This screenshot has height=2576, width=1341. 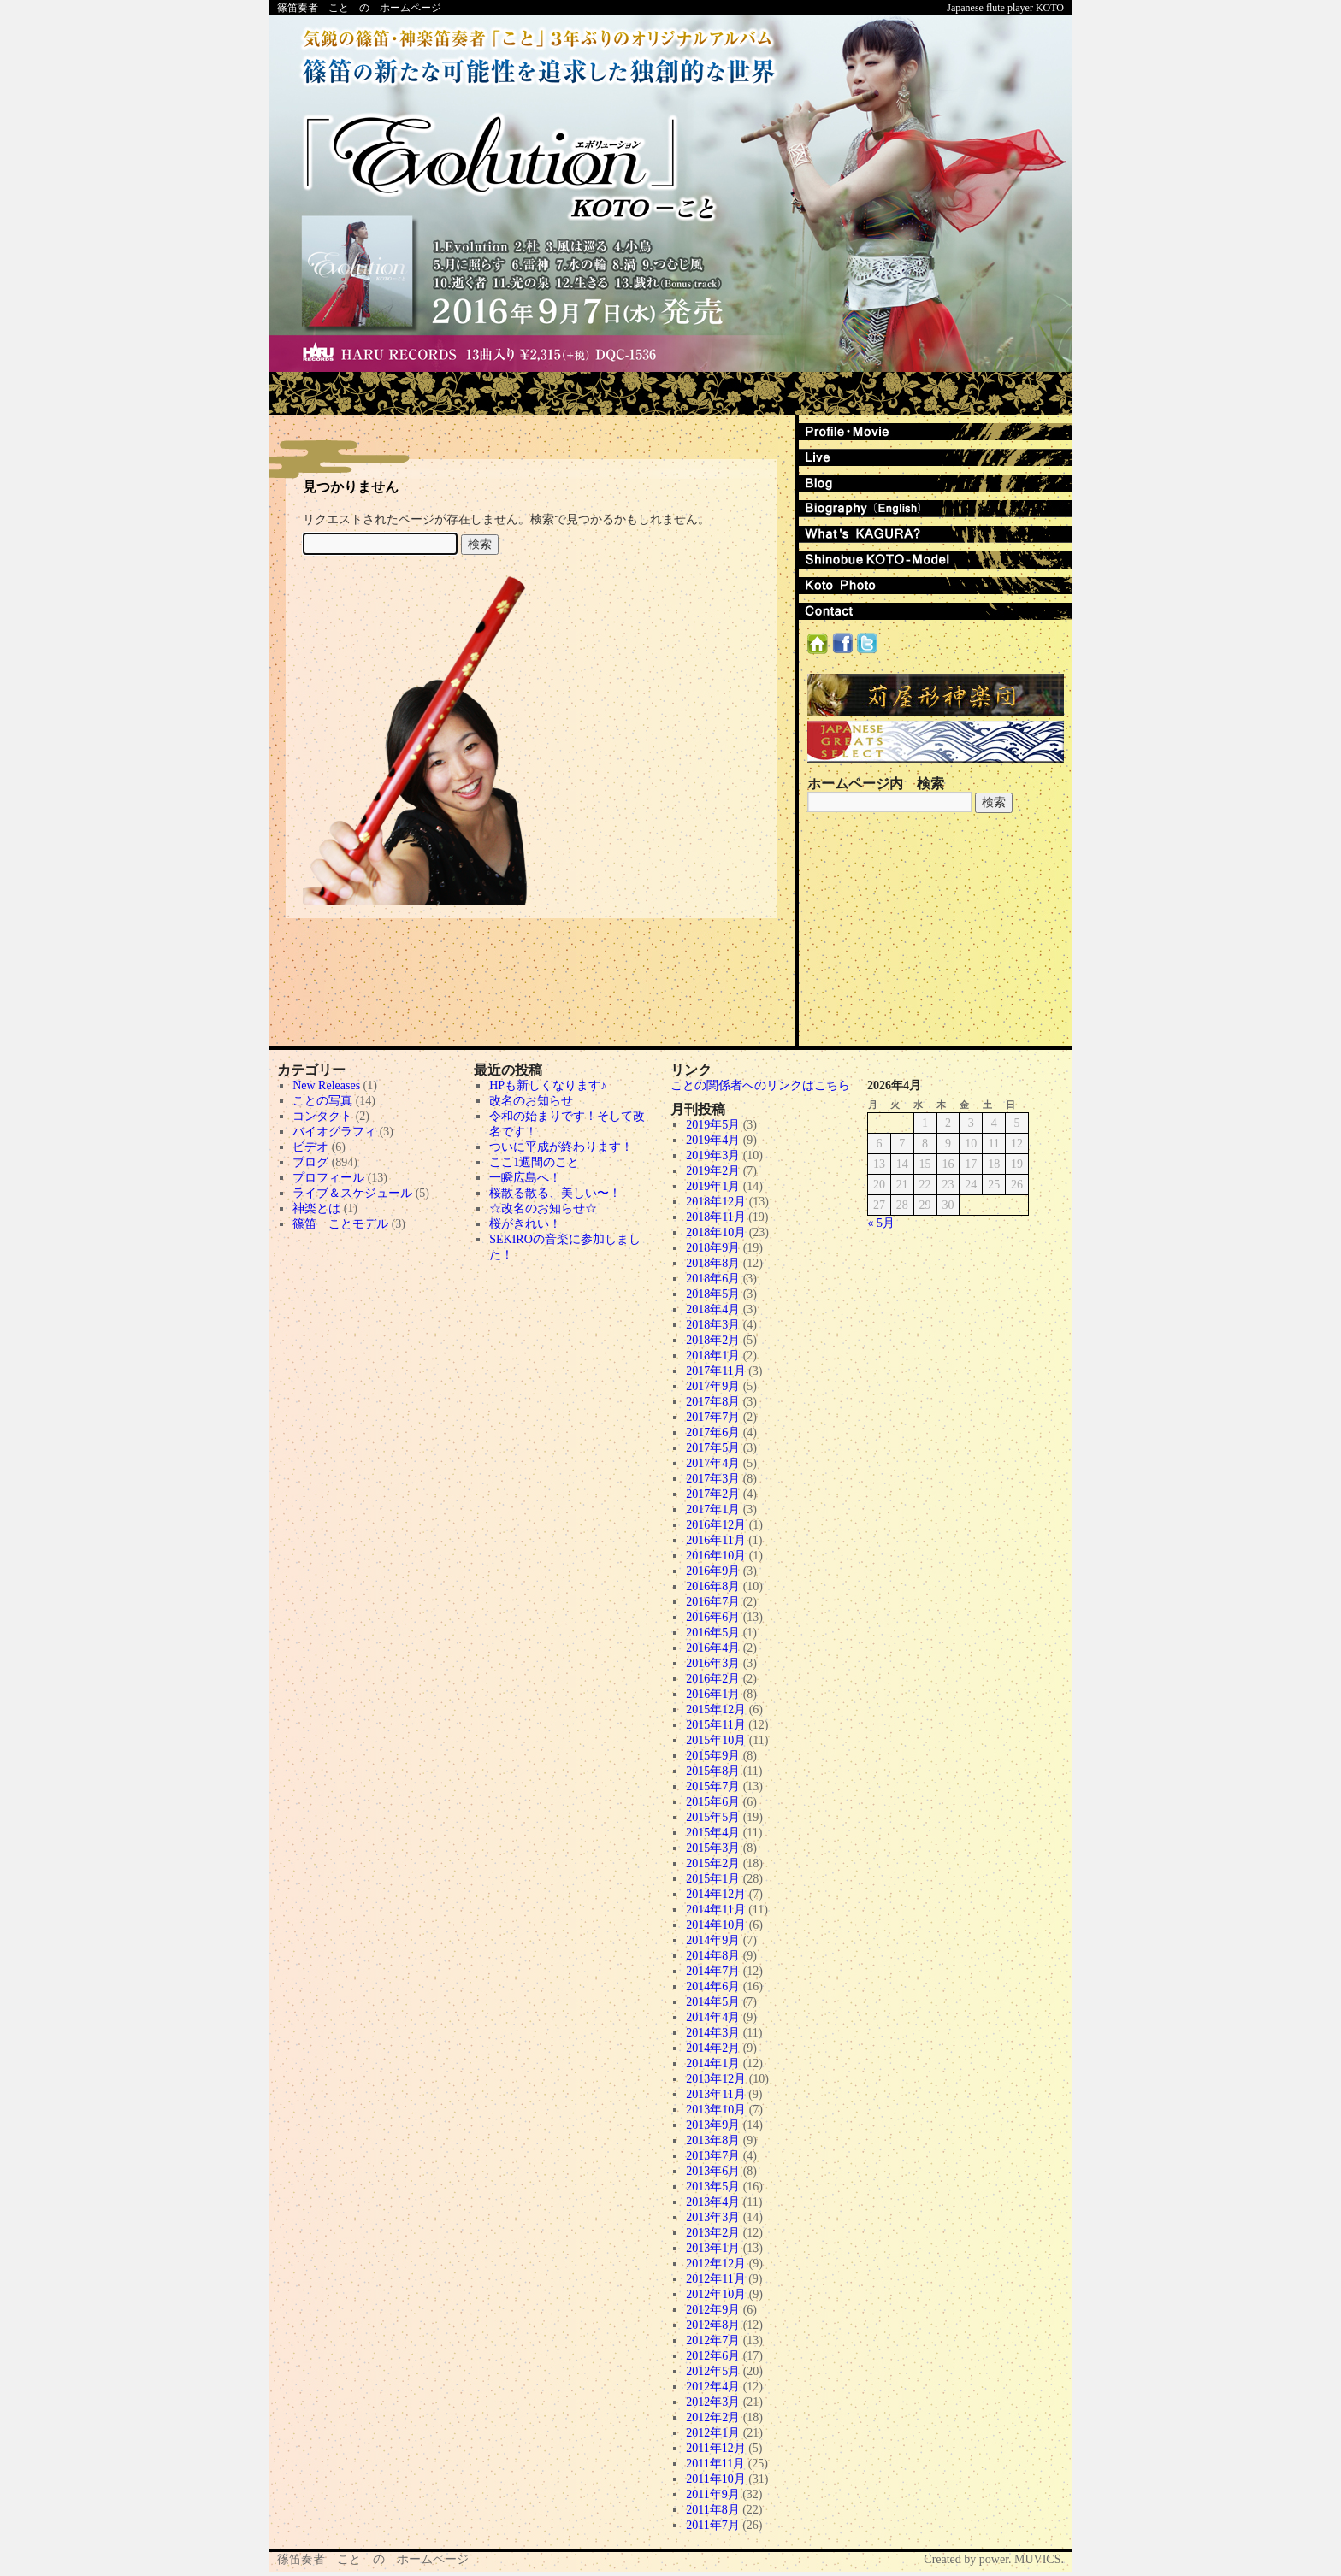 What do you see at coordinates (716, 1555) in the screenshot?
I see `2016年10月` at bounding box center [716, 1555].